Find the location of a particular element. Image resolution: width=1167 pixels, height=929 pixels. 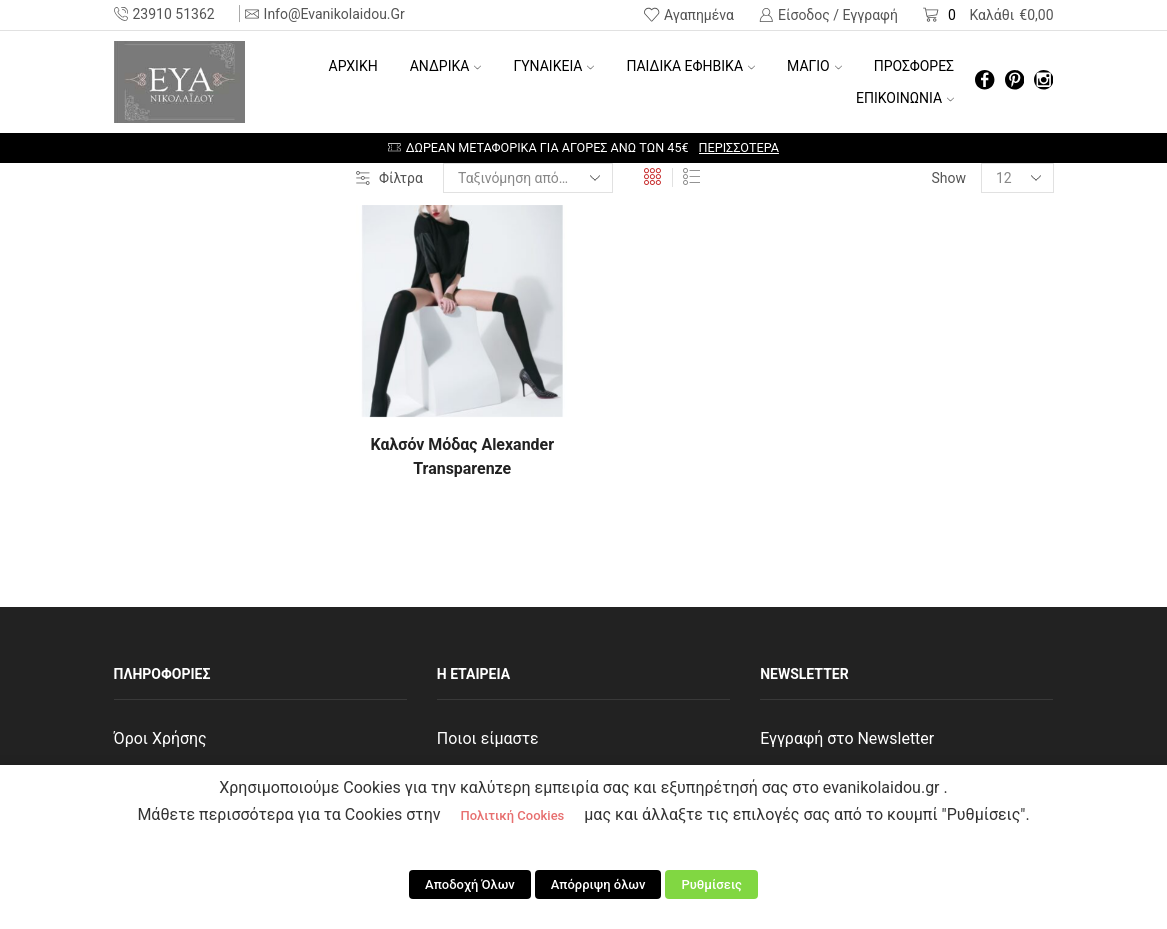

ΠΡΟΣΦΟΡΕΣ is located at coordinates (914, 66).